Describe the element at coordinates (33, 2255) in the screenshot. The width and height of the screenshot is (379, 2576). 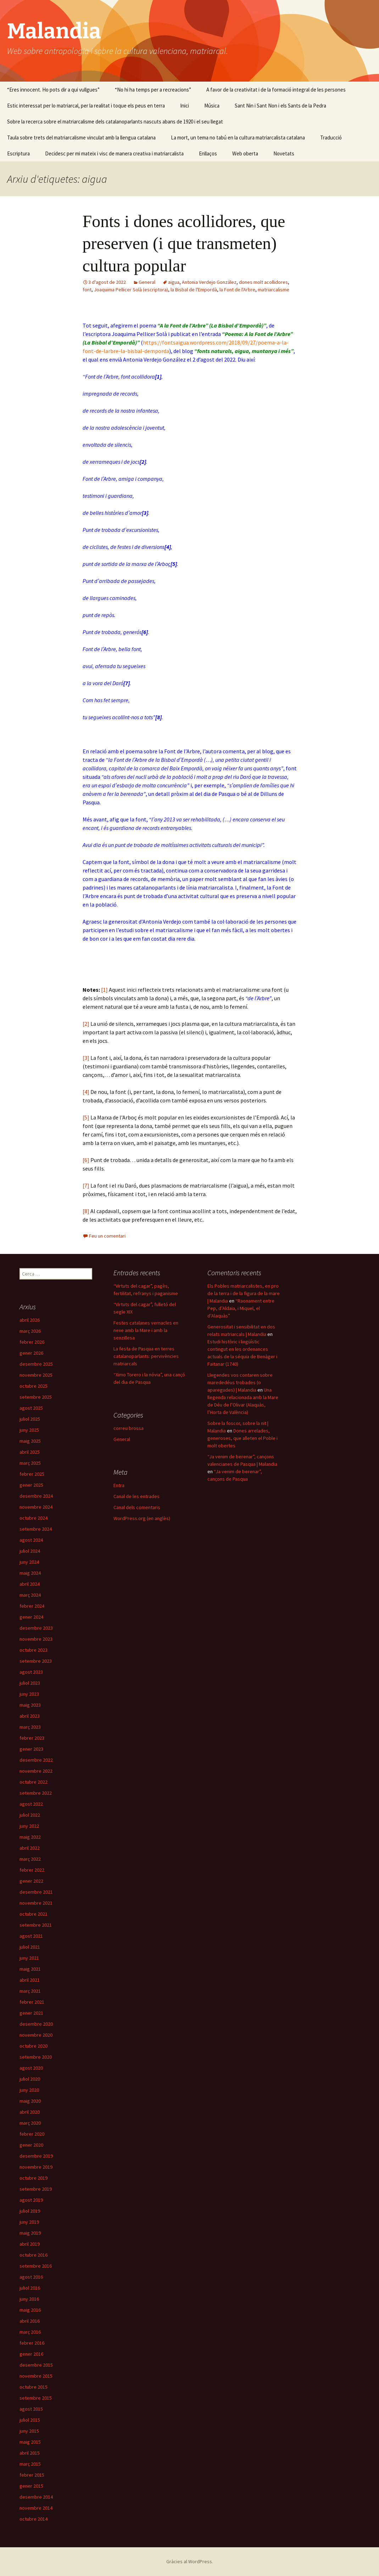
I see `octubre 2016` at that location.